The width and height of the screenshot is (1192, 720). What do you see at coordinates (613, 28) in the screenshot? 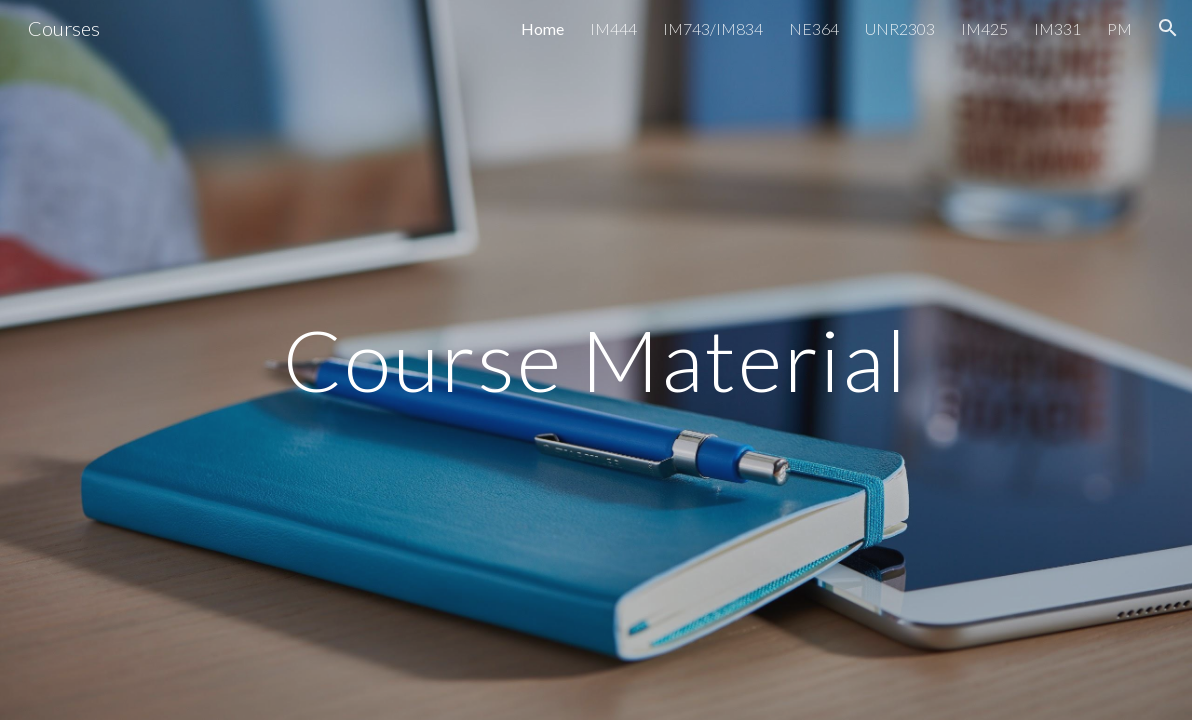
I see `IM444 [link]` at bounding box center [613, 28].